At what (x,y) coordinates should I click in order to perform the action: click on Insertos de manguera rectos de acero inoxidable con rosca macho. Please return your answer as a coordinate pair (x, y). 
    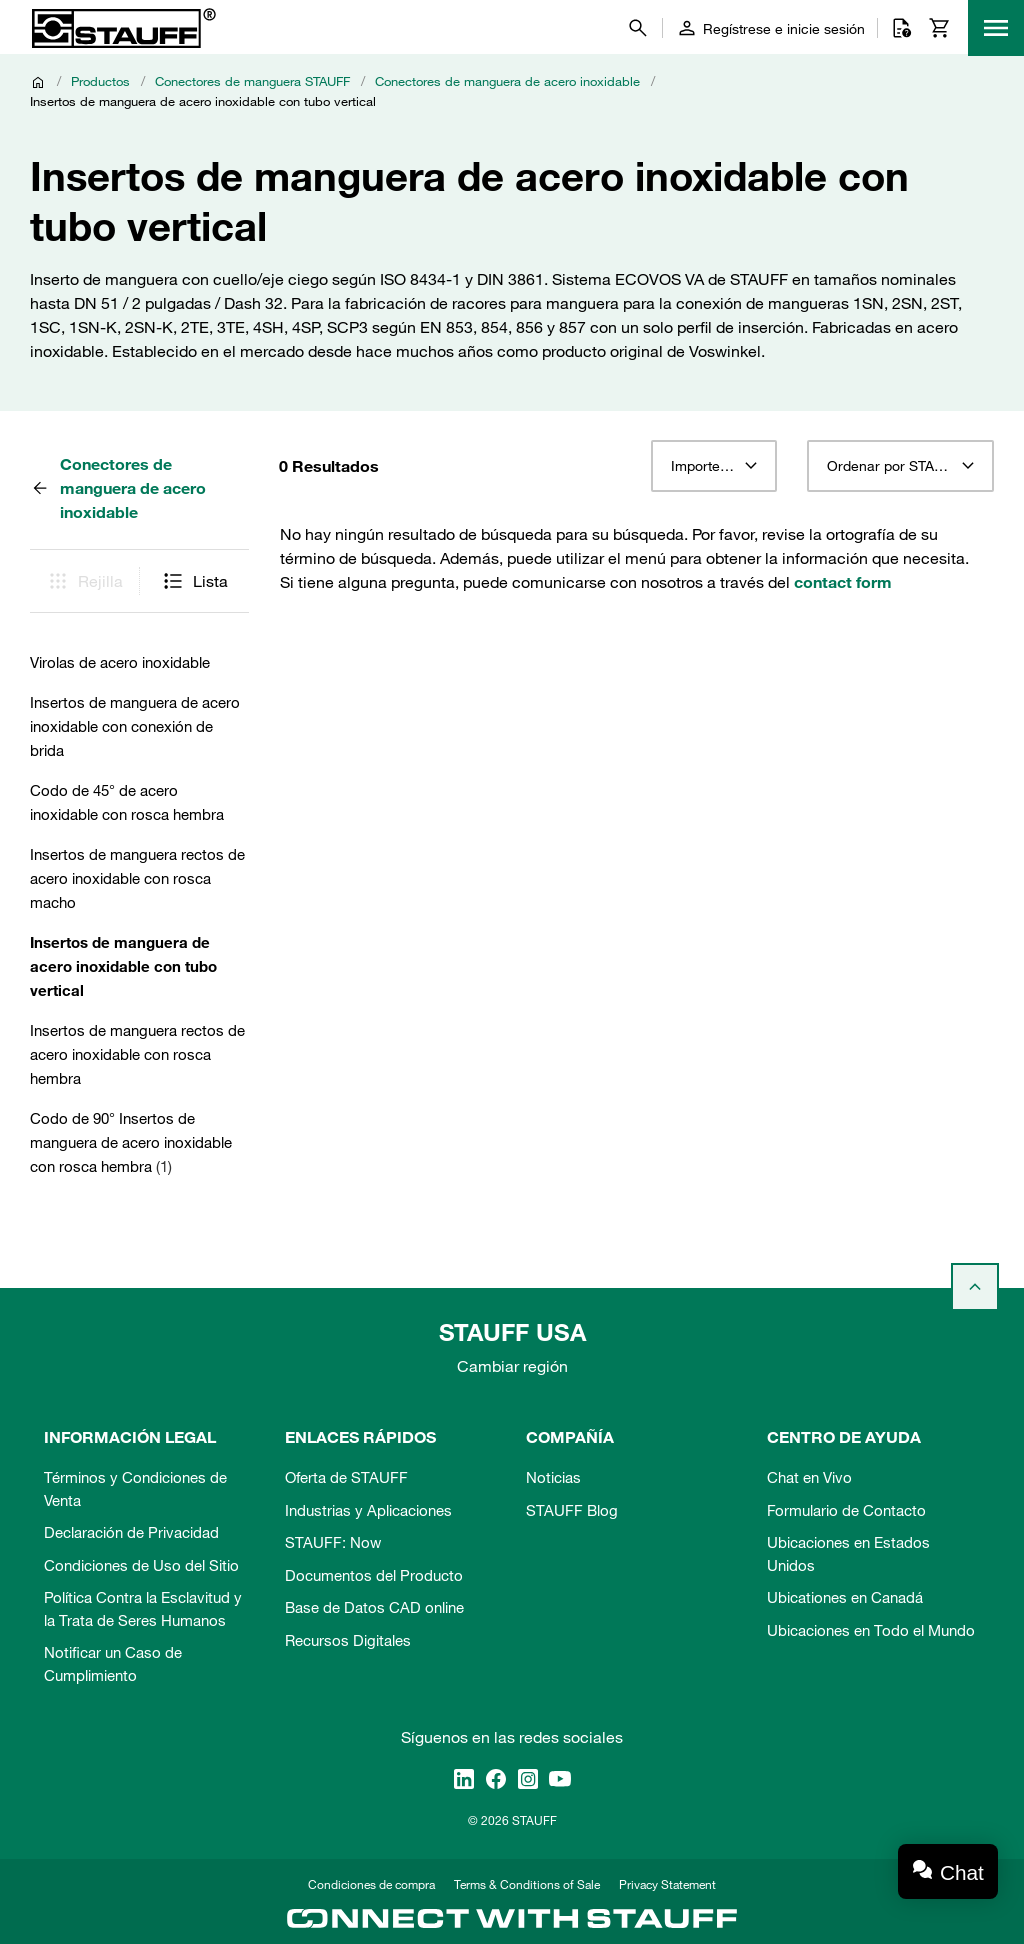
    Looking at the image, I should click on (137, 878).